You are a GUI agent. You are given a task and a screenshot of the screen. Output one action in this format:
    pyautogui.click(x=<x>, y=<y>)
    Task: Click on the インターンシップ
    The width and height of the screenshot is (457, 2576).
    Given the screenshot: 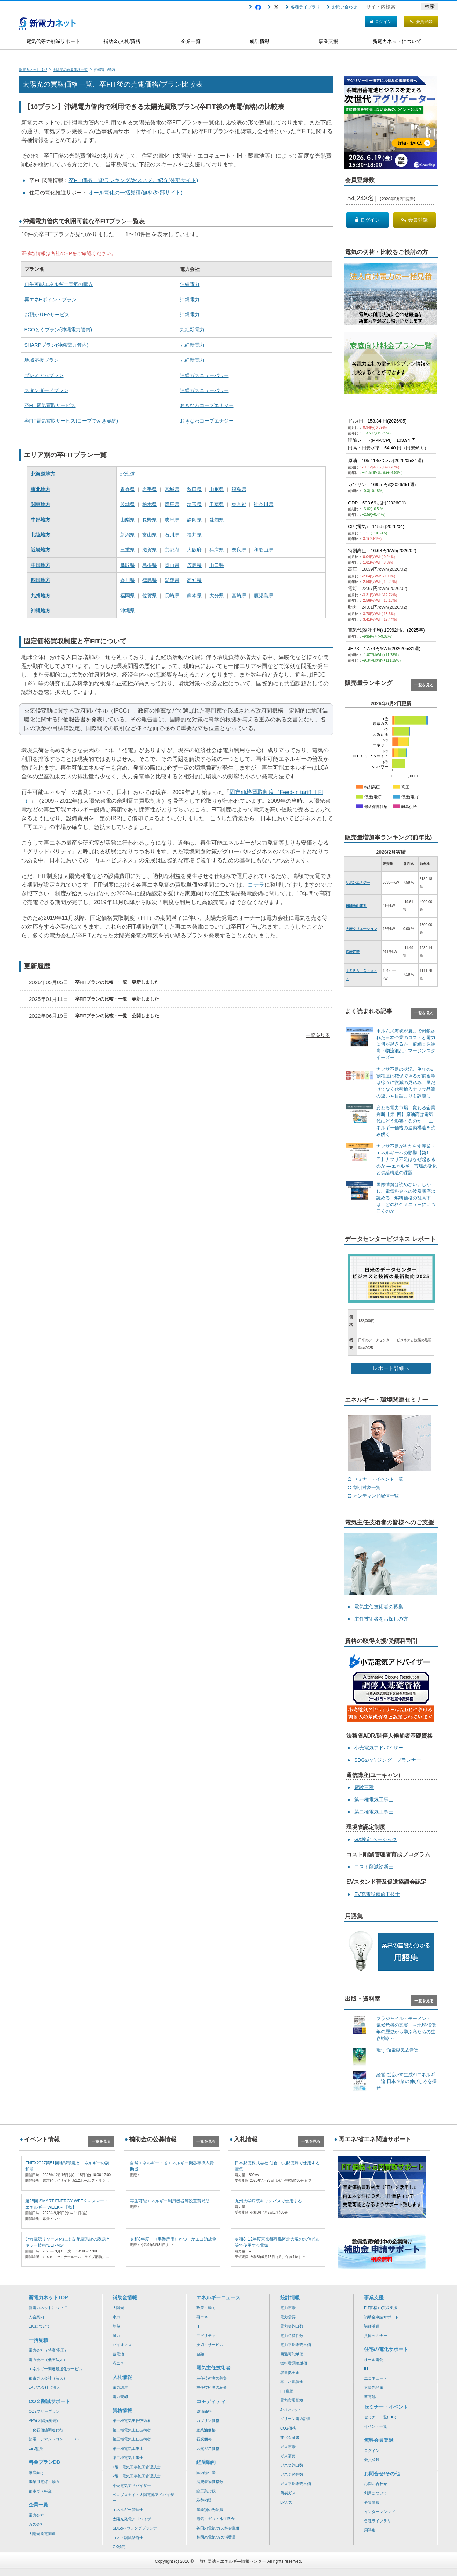 What is the action you would take?
    pyautogui.click(x=379, y=2512)
    